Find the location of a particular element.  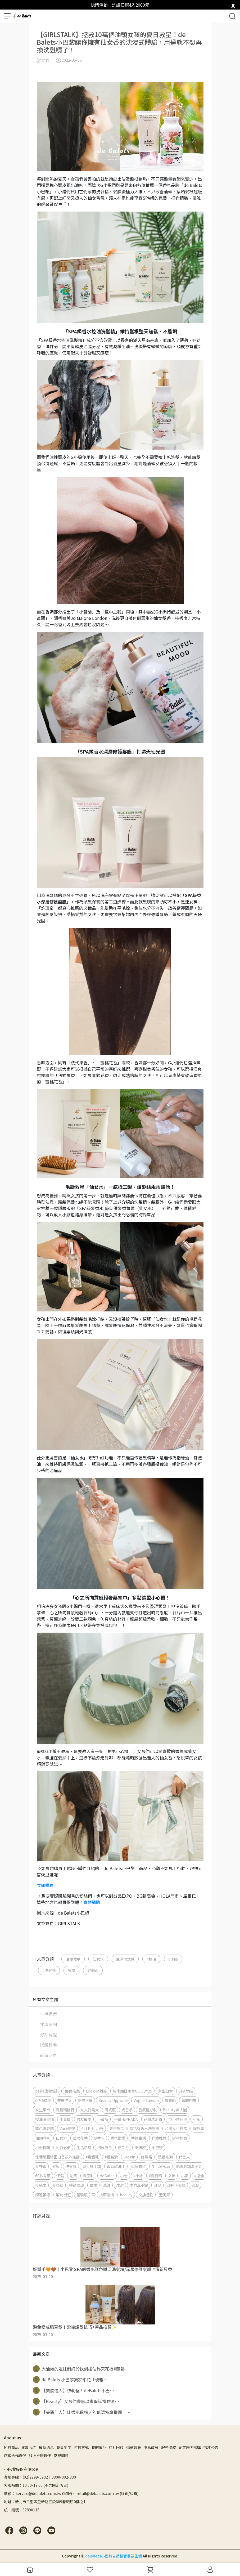

60秒有感 is located at coordinates (43, 2175).